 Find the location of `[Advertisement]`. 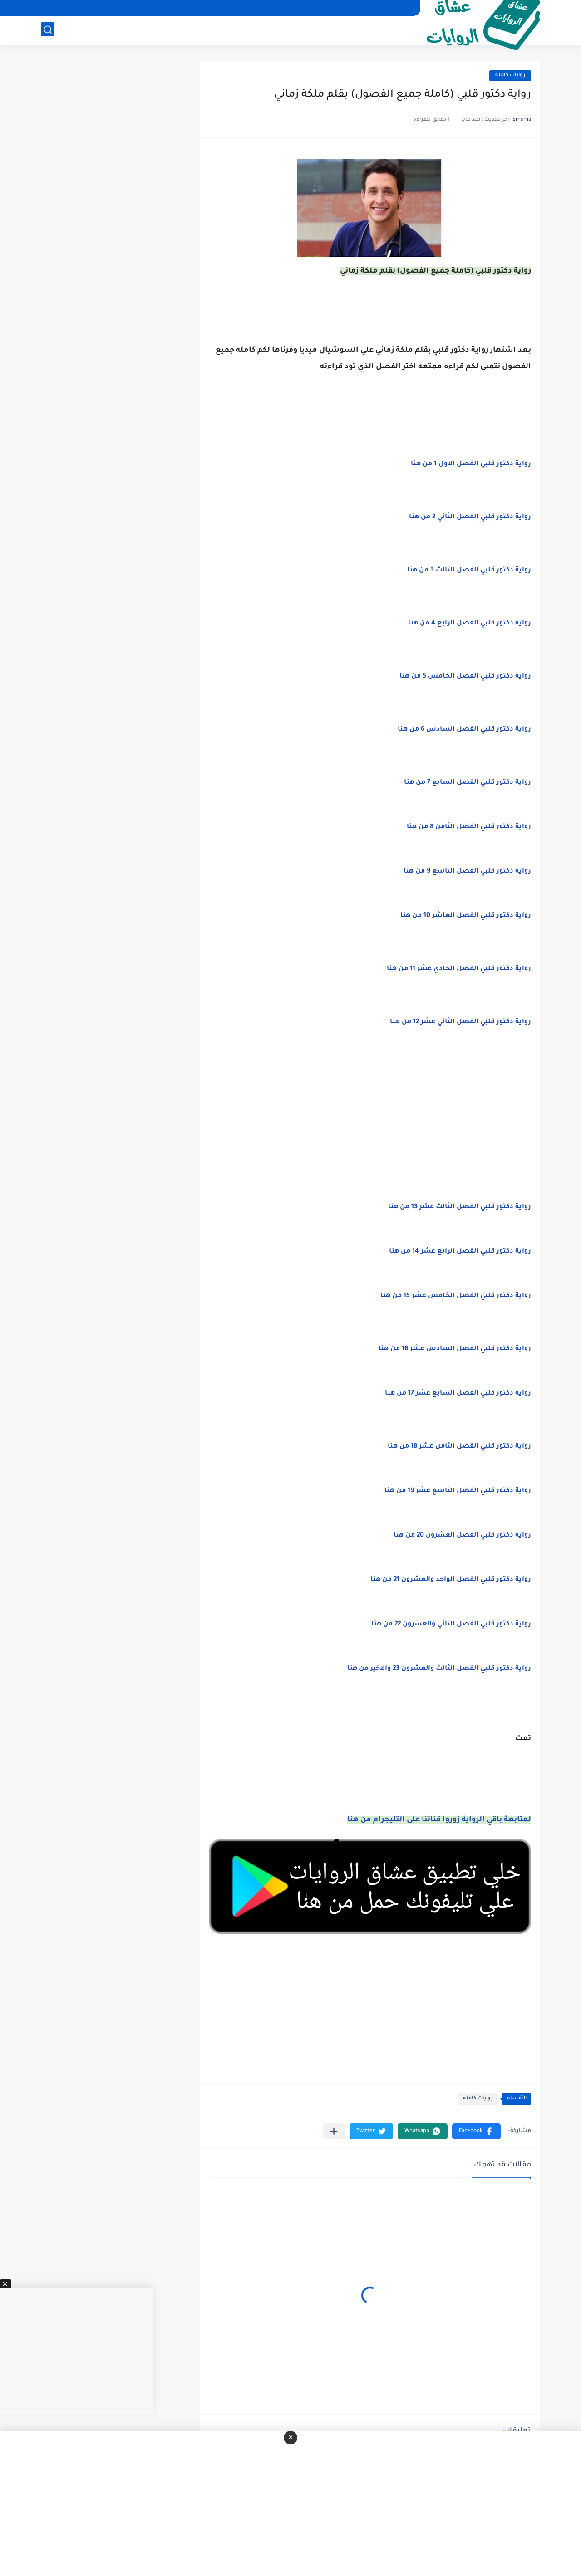

[Advertisement] is located at coordinates (370, 1128).